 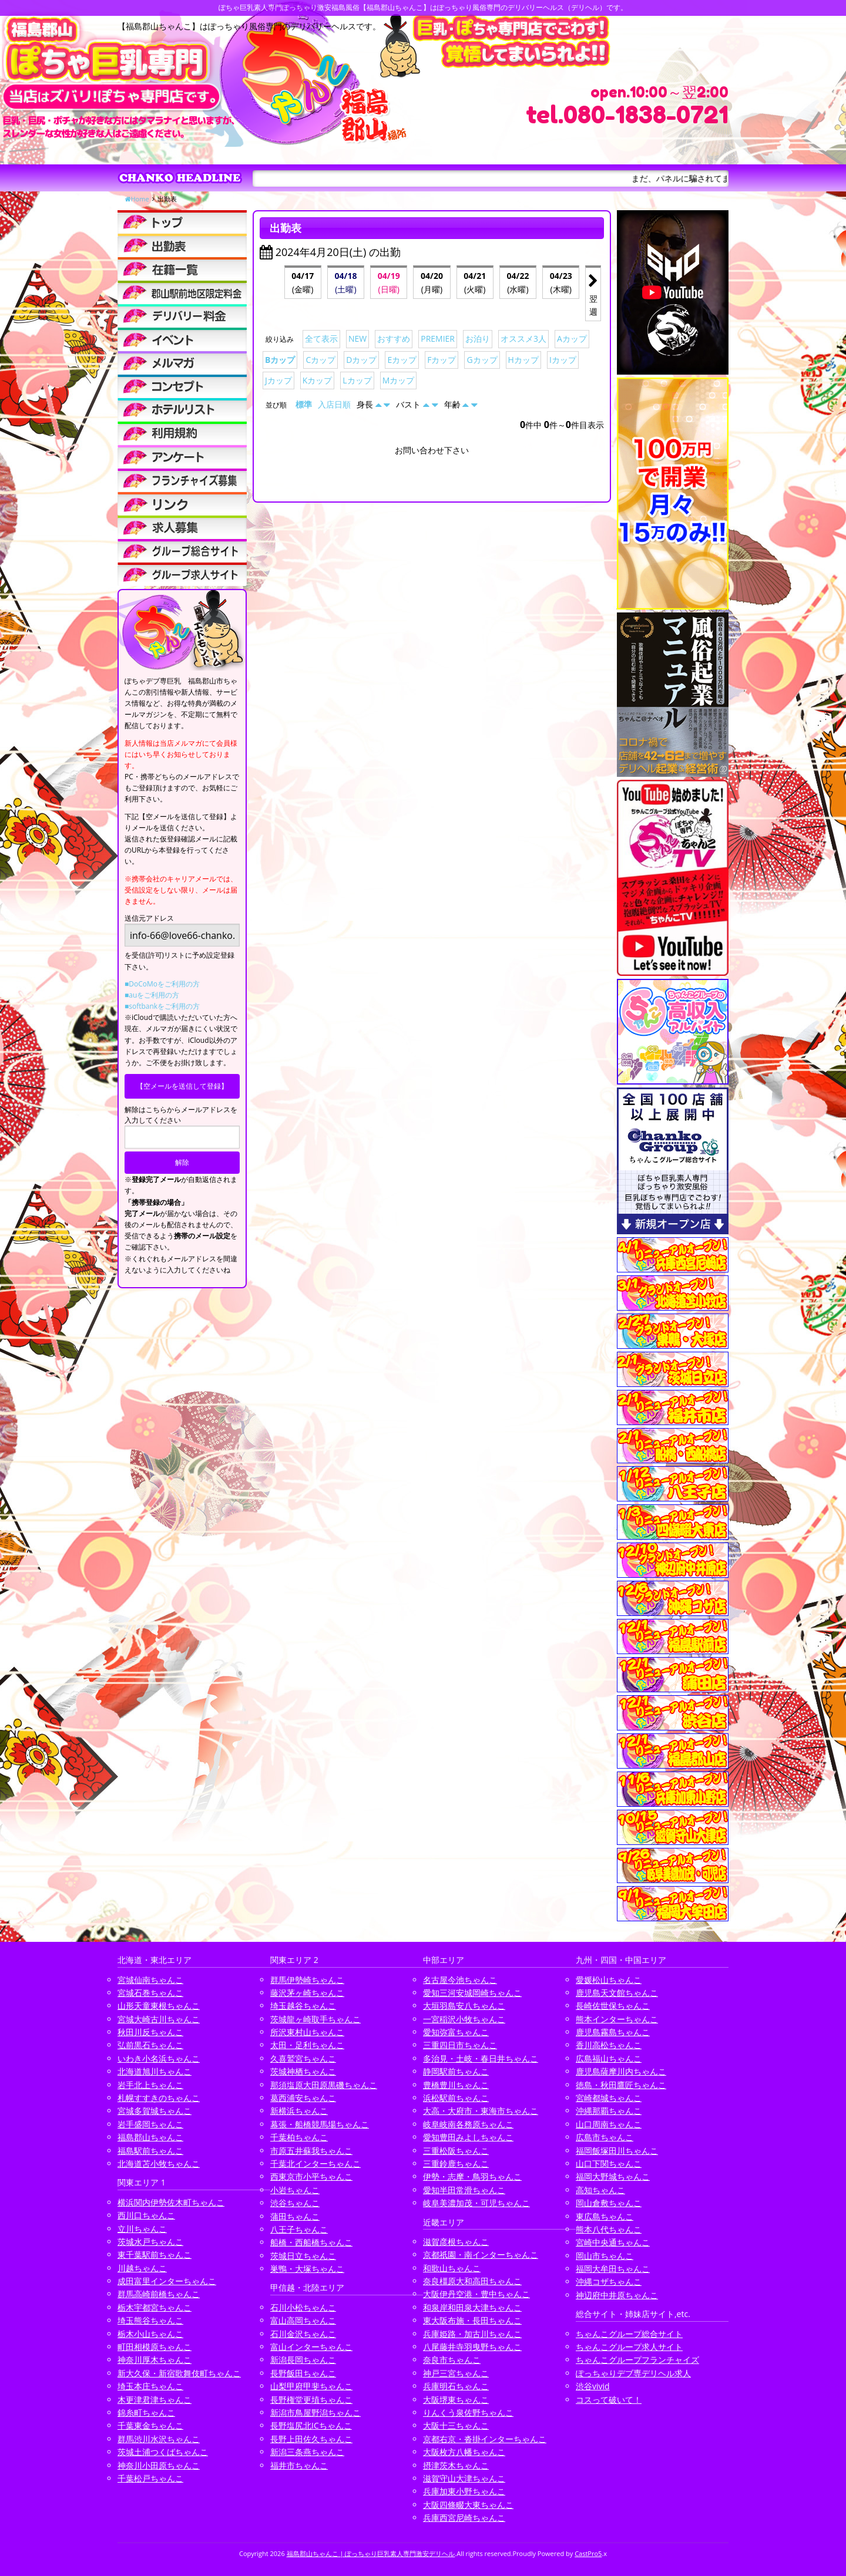 What do you see at coordinates (613, 2005) in the screenshot?
I see `長崎佐世保ちゃんこ` at bounding box center [613, 2005].